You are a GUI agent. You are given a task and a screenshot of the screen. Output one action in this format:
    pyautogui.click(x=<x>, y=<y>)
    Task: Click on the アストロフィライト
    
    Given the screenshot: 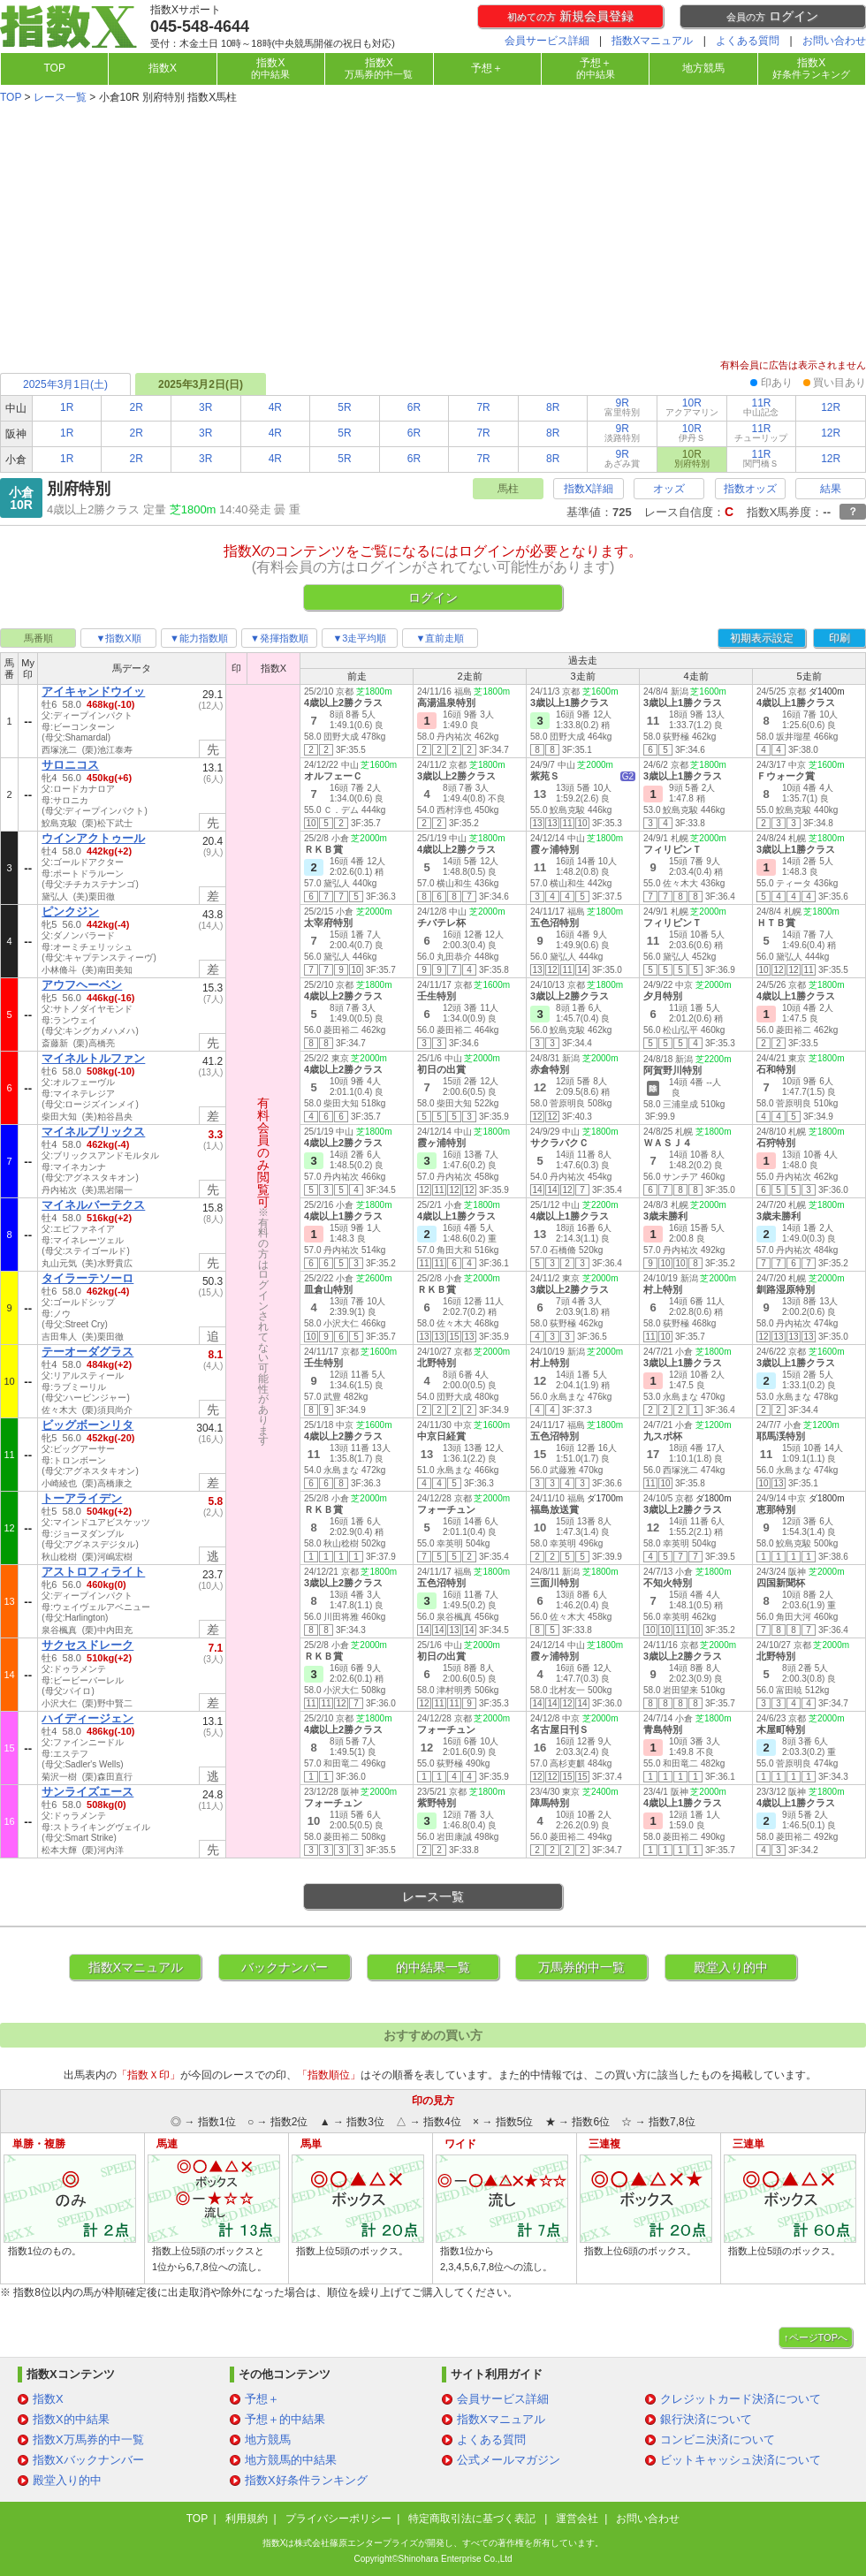 What is the action you would take?
    pyautogui.click(x=93, y=1571)
    